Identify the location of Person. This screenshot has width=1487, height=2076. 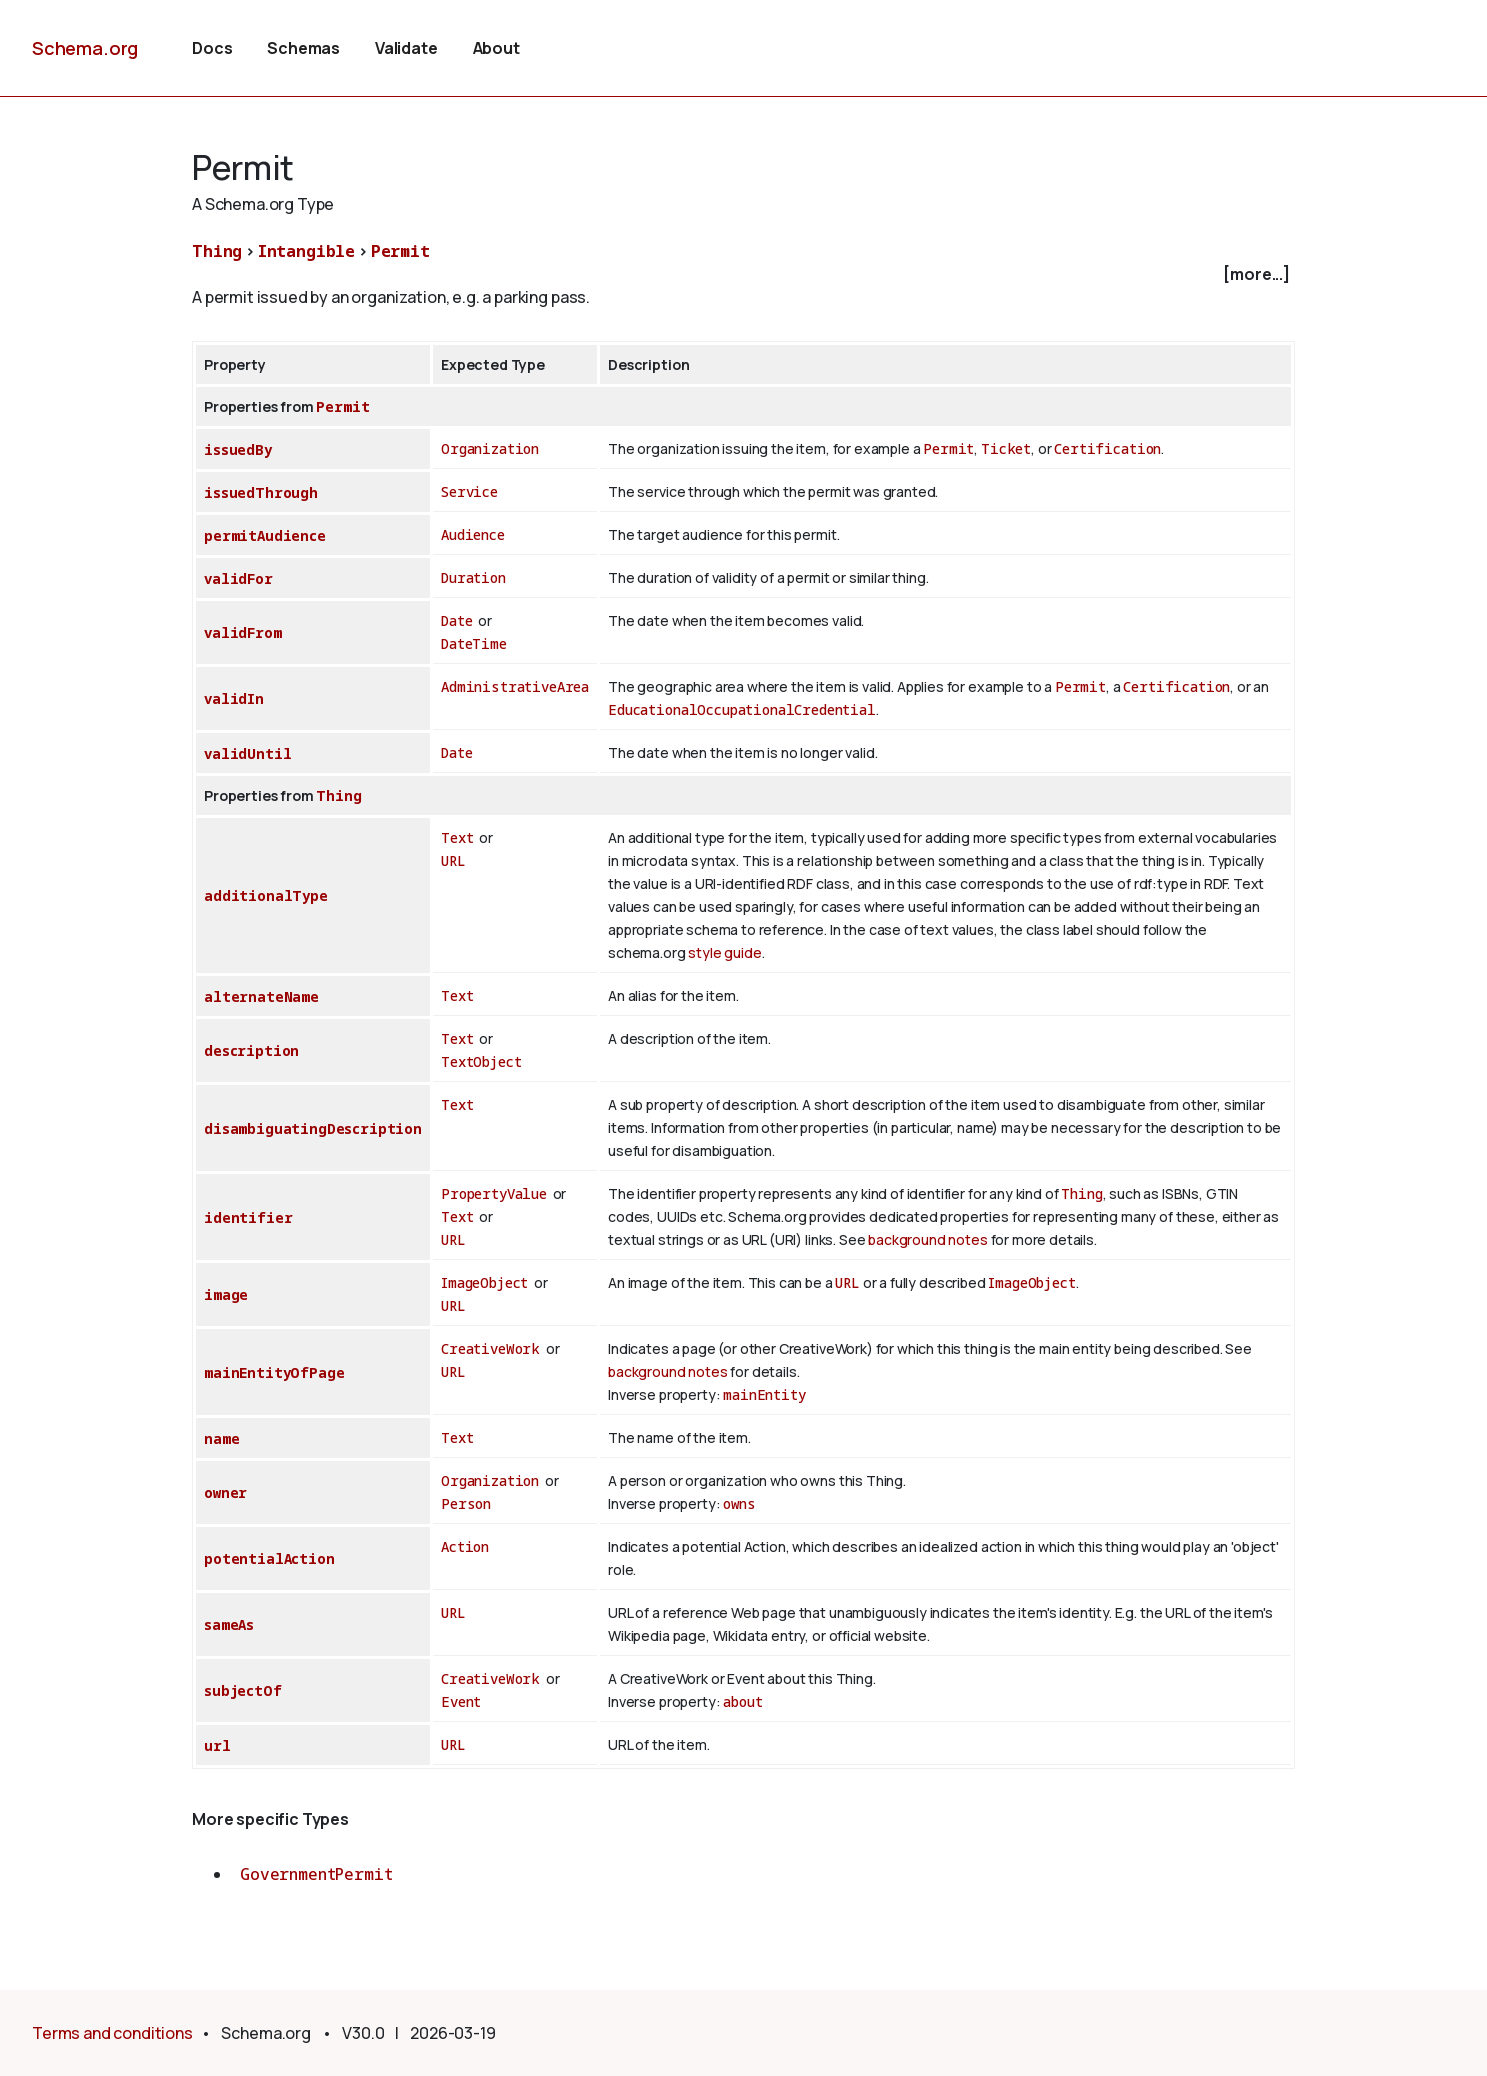
(466, 1503).